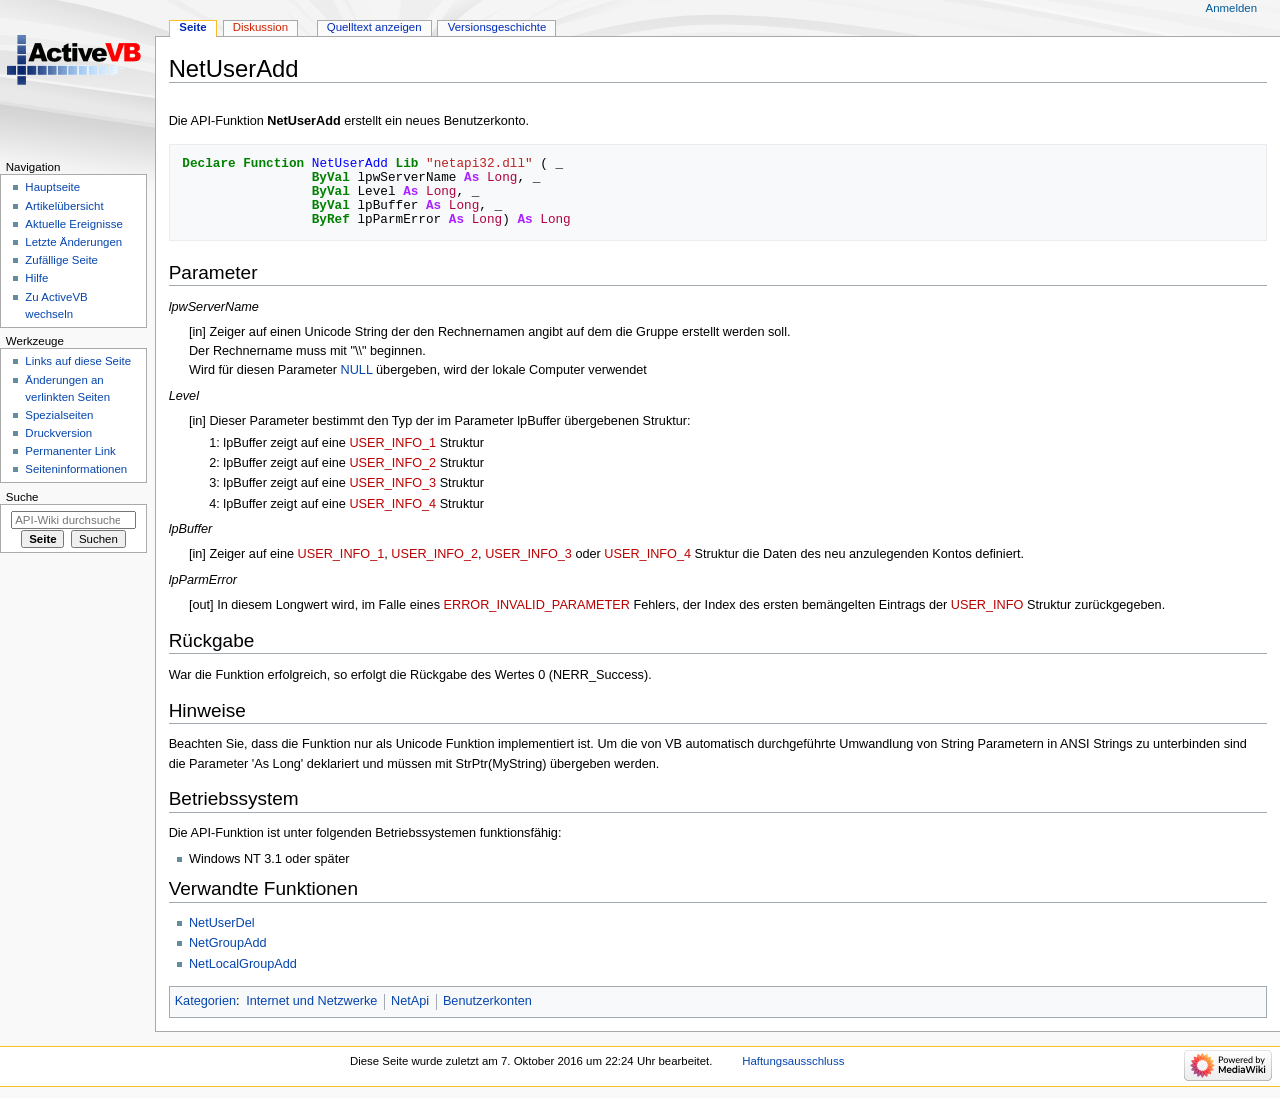 The width and height of the screenshot is (1280, 1098). I want to click on Kategorien, so click(205, 1001).